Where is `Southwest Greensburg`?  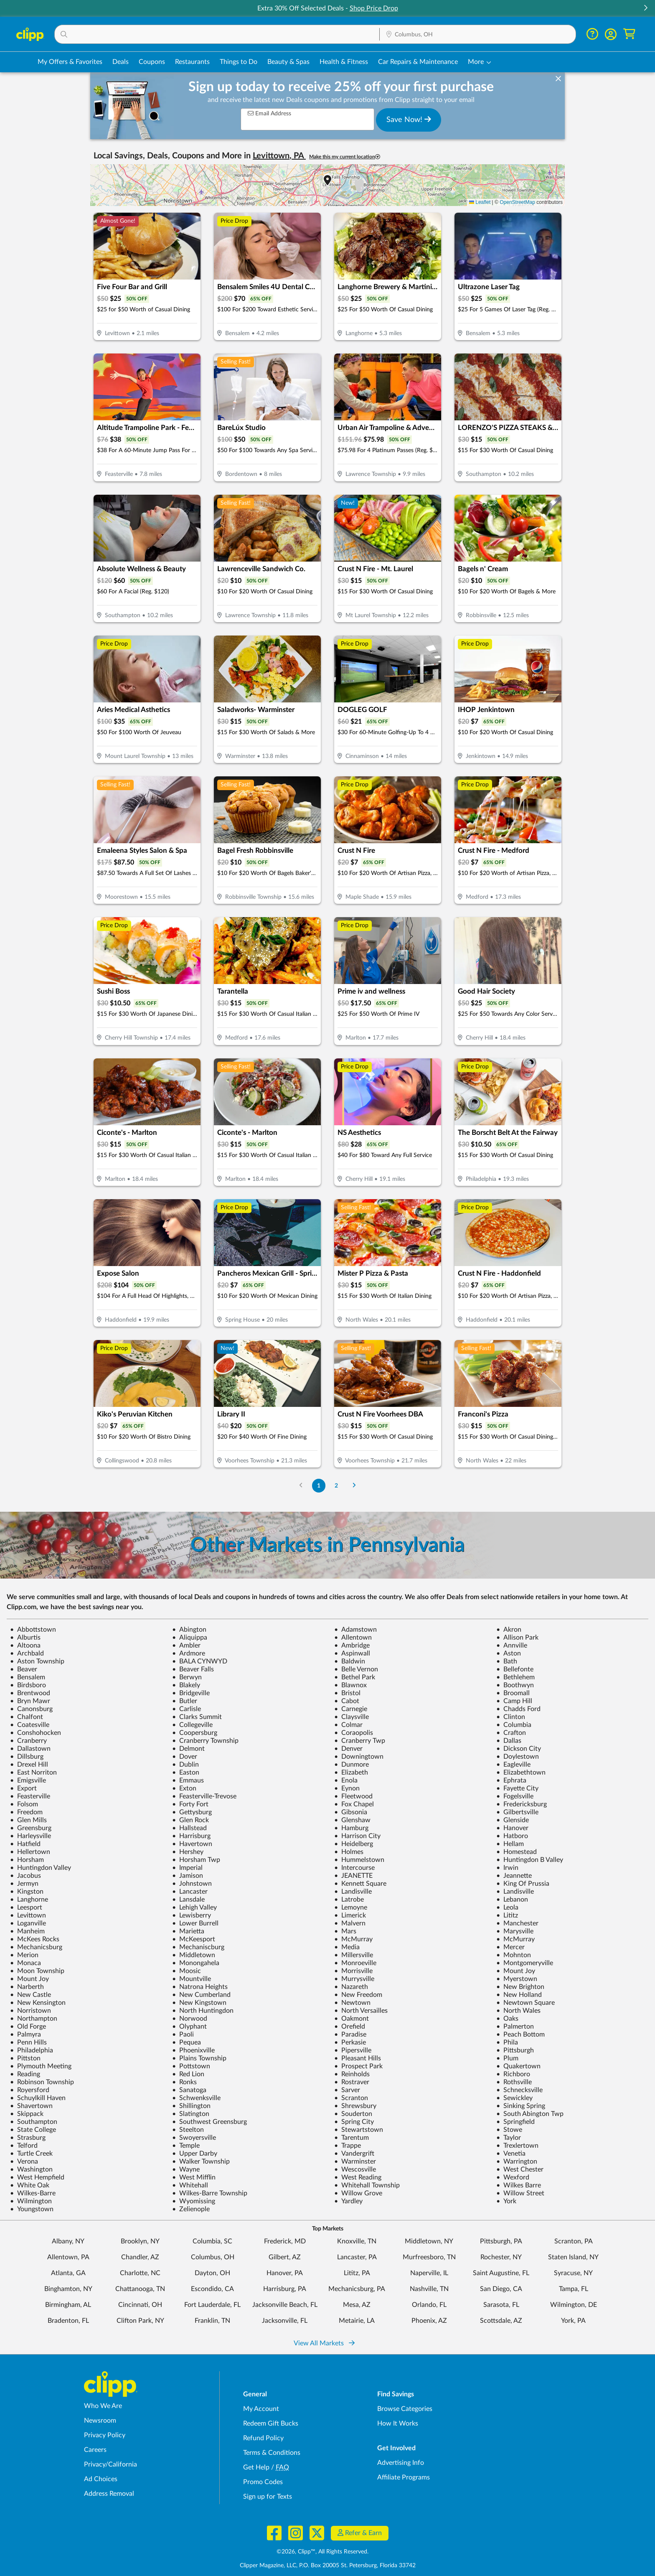
Southwest Greensburg is located at coordinates (209, 2121).